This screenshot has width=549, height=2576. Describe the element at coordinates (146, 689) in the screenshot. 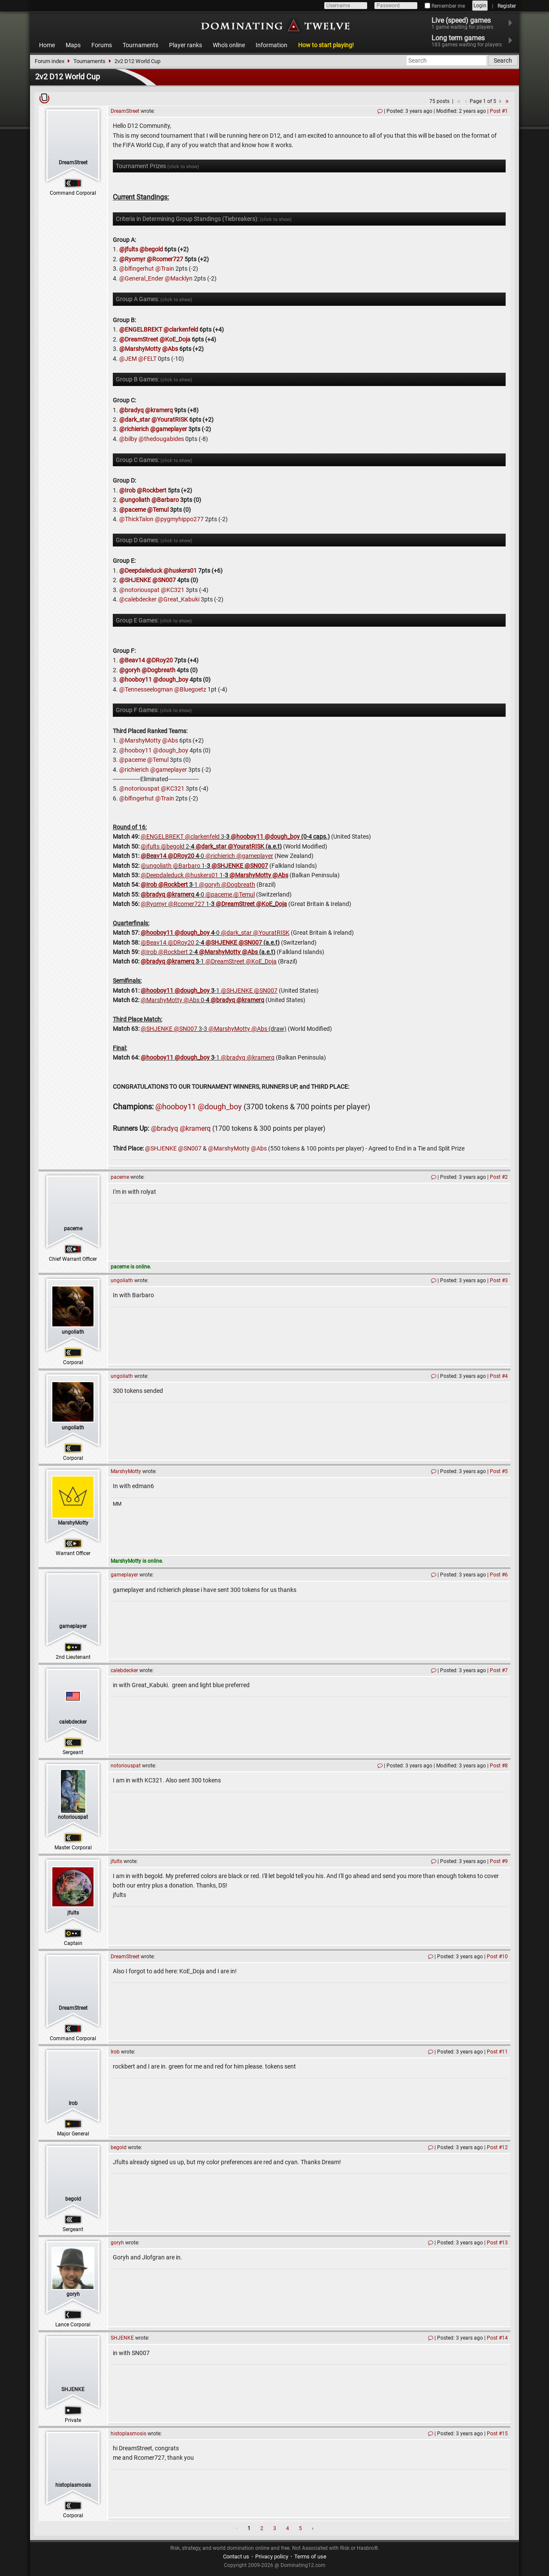

I see `@Tennesseelogman` at that location.